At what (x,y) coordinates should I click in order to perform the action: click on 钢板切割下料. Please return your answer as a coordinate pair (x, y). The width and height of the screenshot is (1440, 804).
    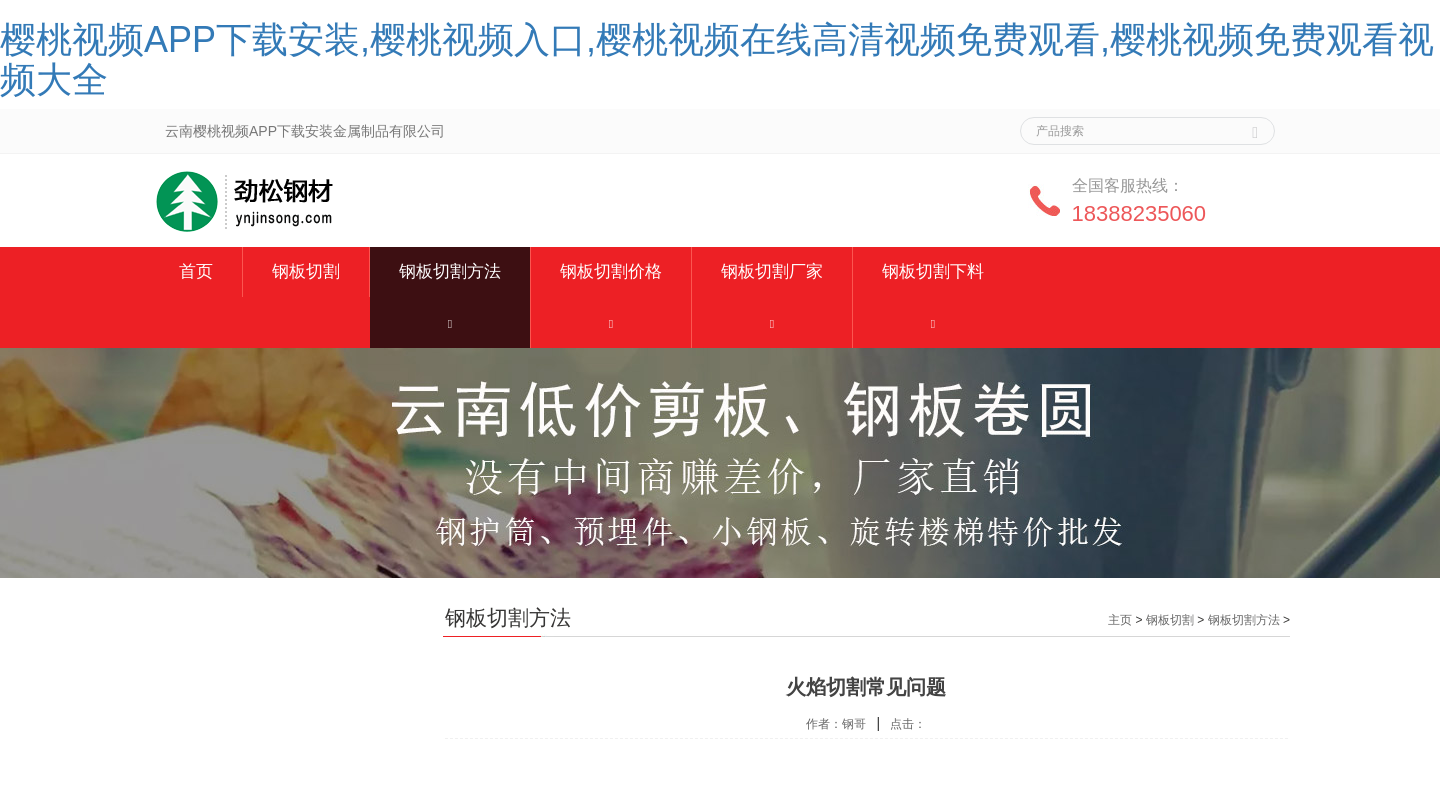
    Looking at the image, I should click on (933, 271).